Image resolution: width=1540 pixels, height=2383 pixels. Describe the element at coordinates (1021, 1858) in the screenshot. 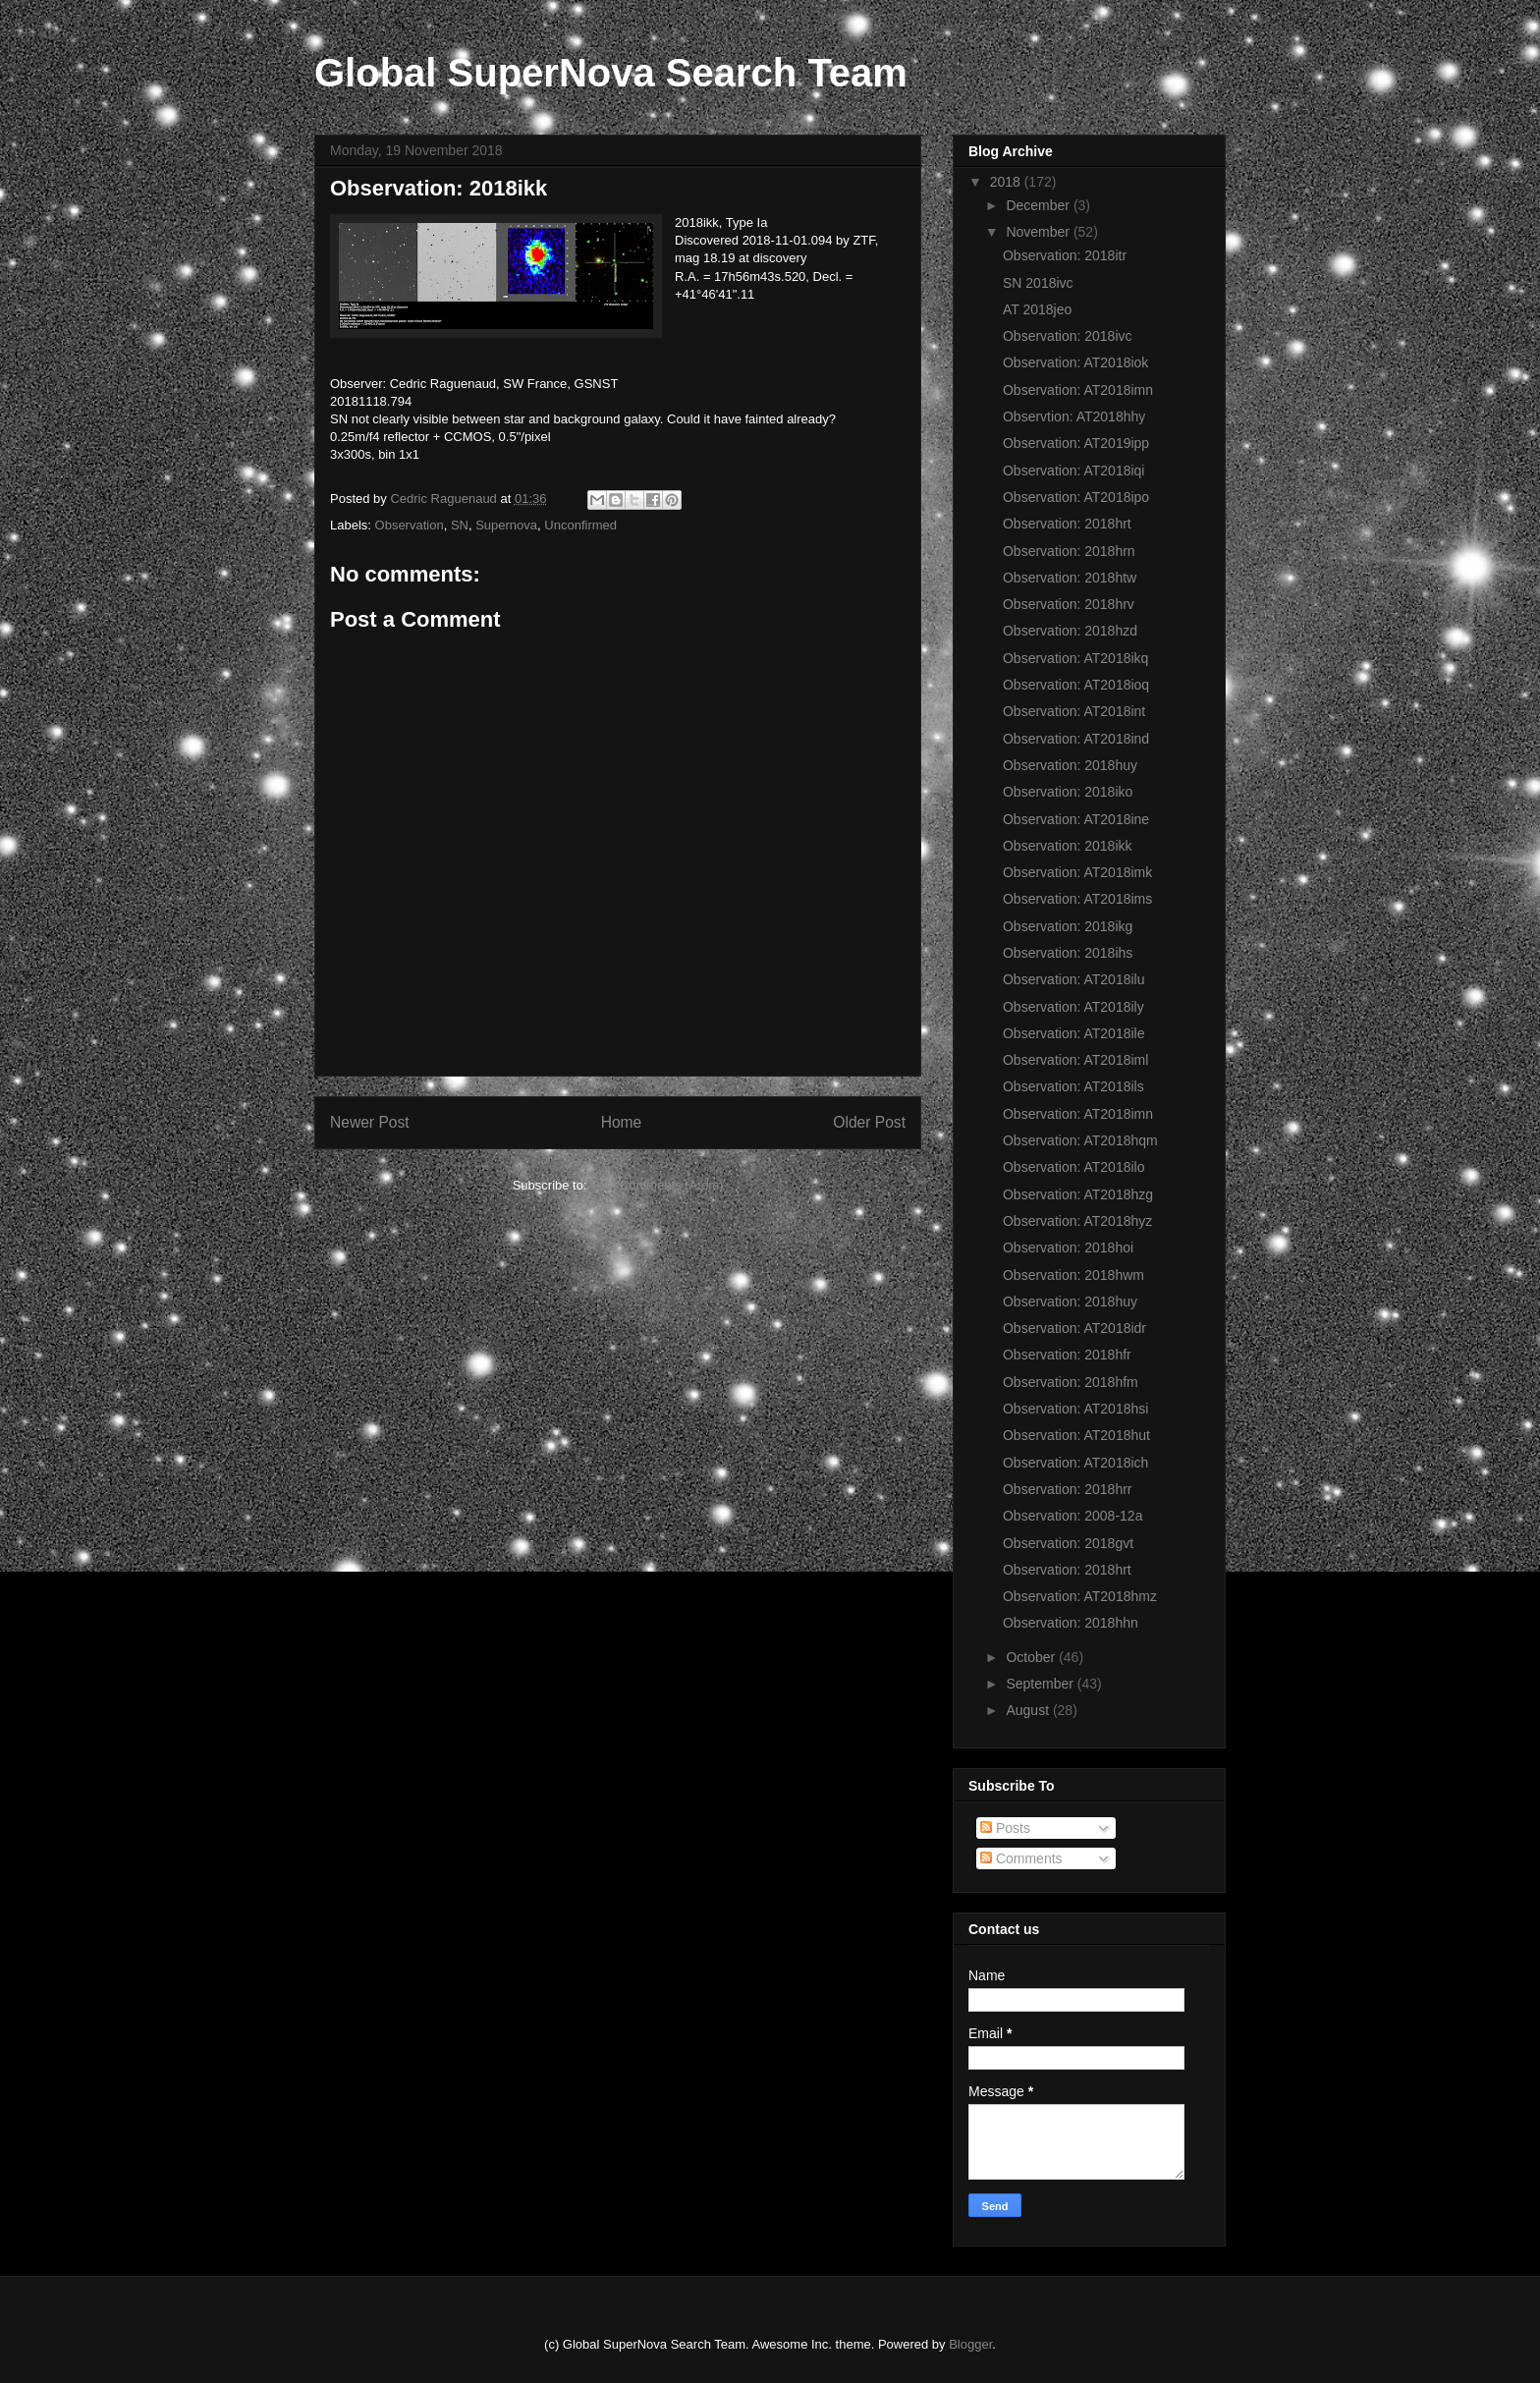

I see `Comments` at that location.